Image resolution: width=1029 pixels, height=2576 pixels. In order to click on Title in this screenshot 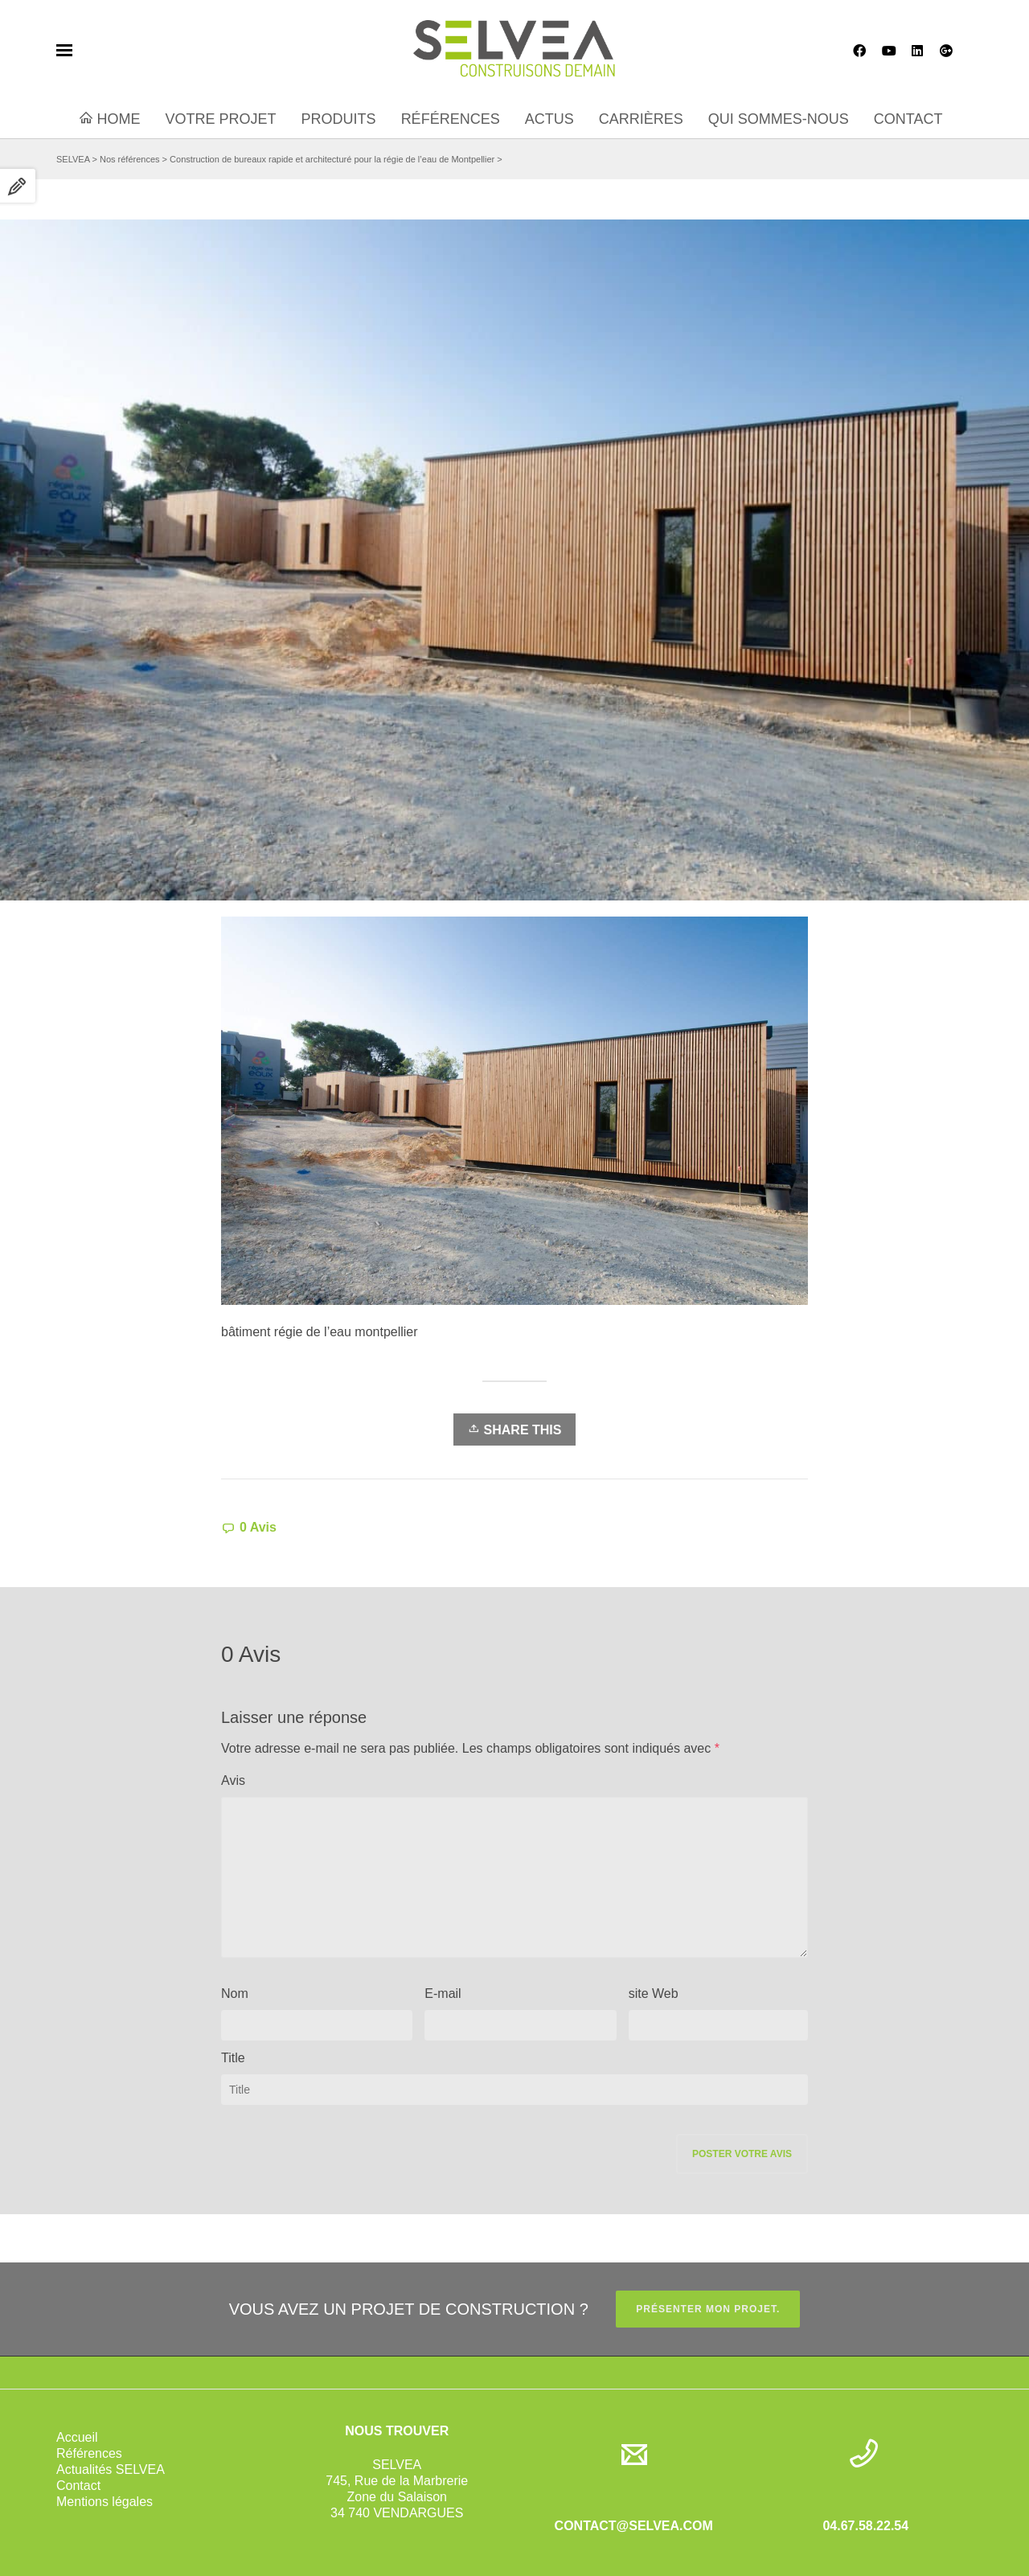, I will do `click(233, 2058)`.